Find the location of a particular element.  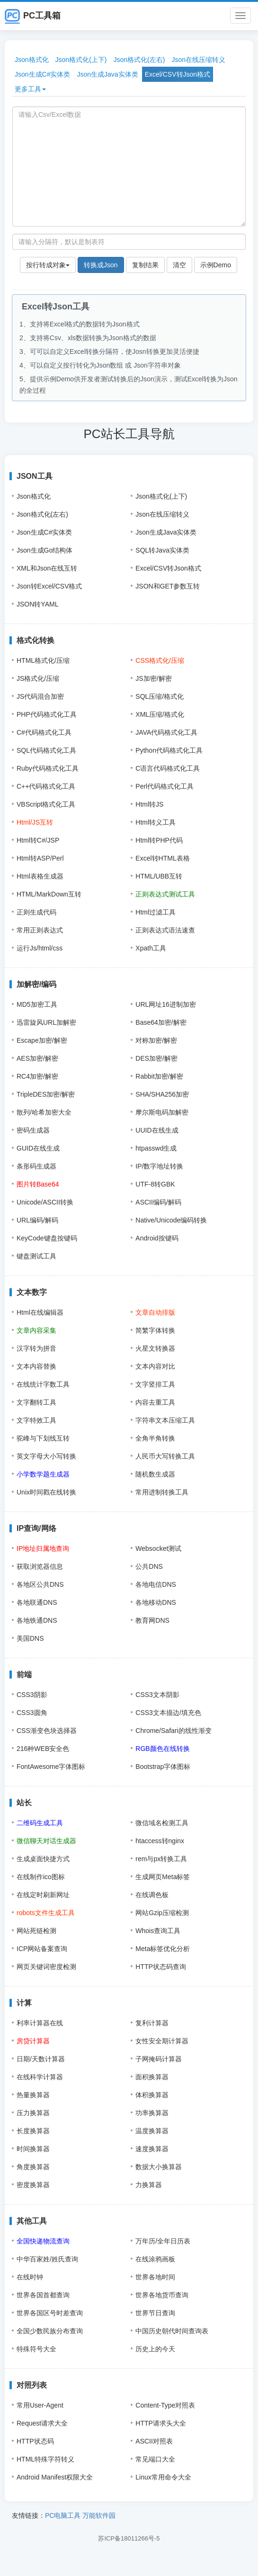

简繁字体转换 is located at coordinates (155, 1330).